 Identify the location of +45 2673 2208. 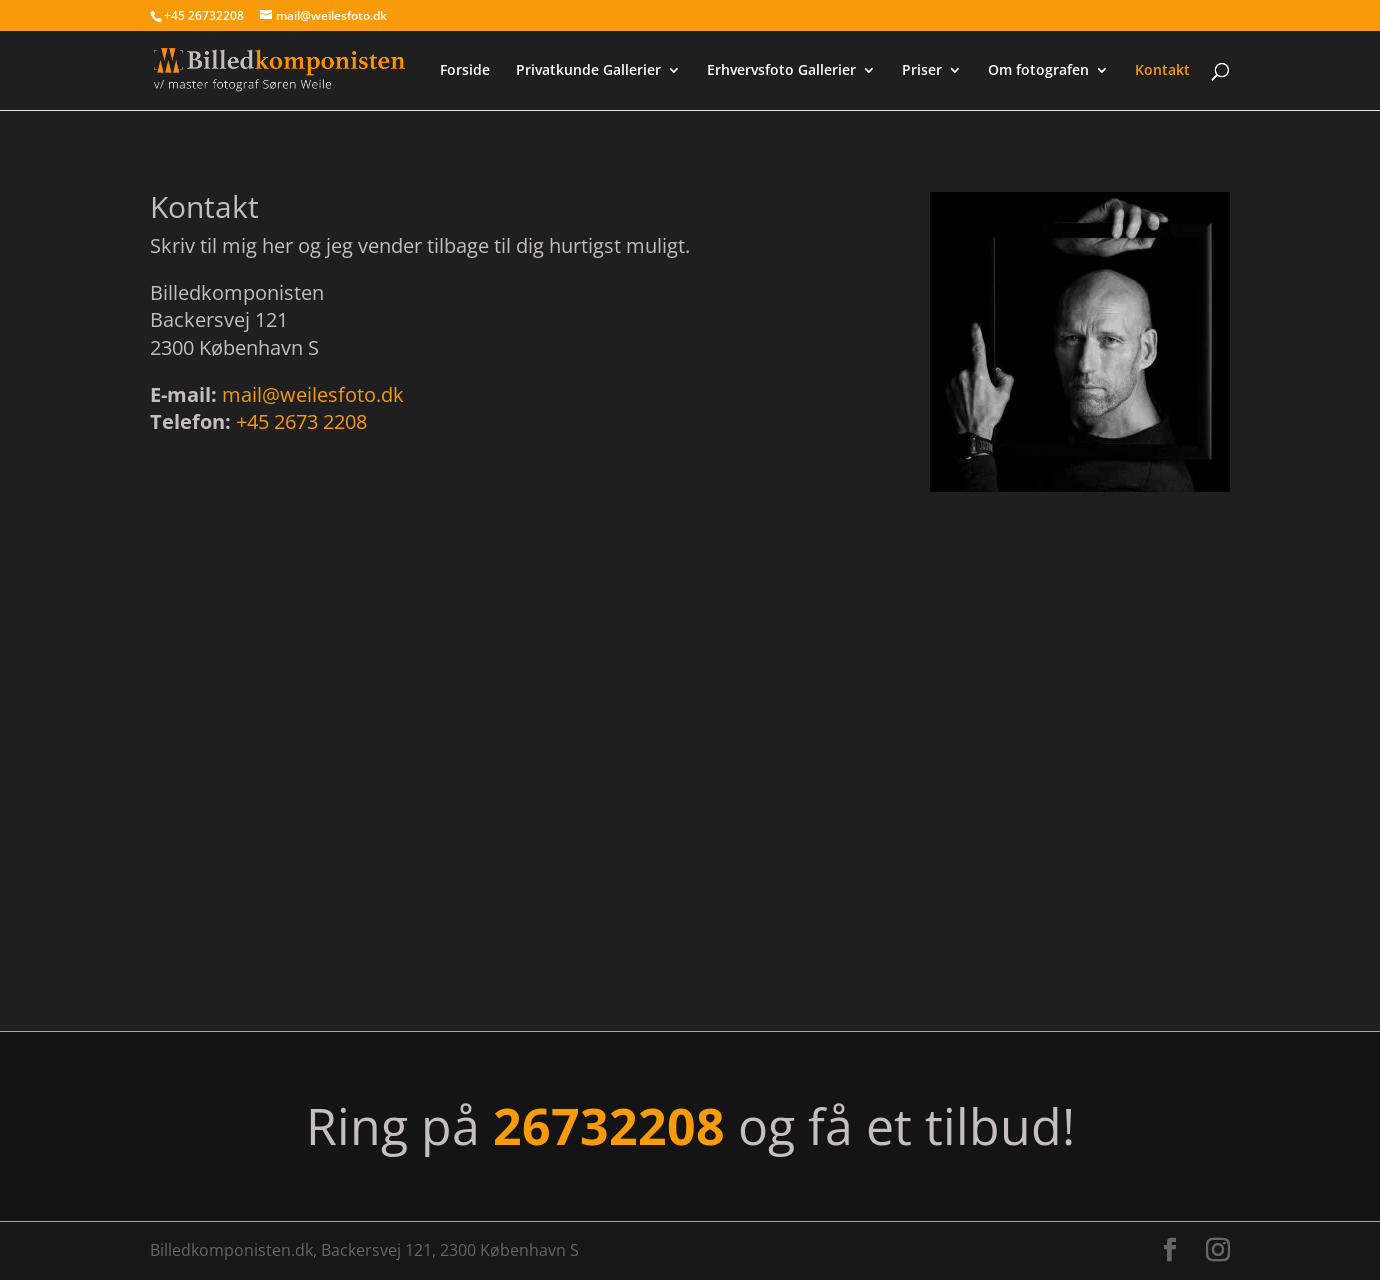
(301, 421).